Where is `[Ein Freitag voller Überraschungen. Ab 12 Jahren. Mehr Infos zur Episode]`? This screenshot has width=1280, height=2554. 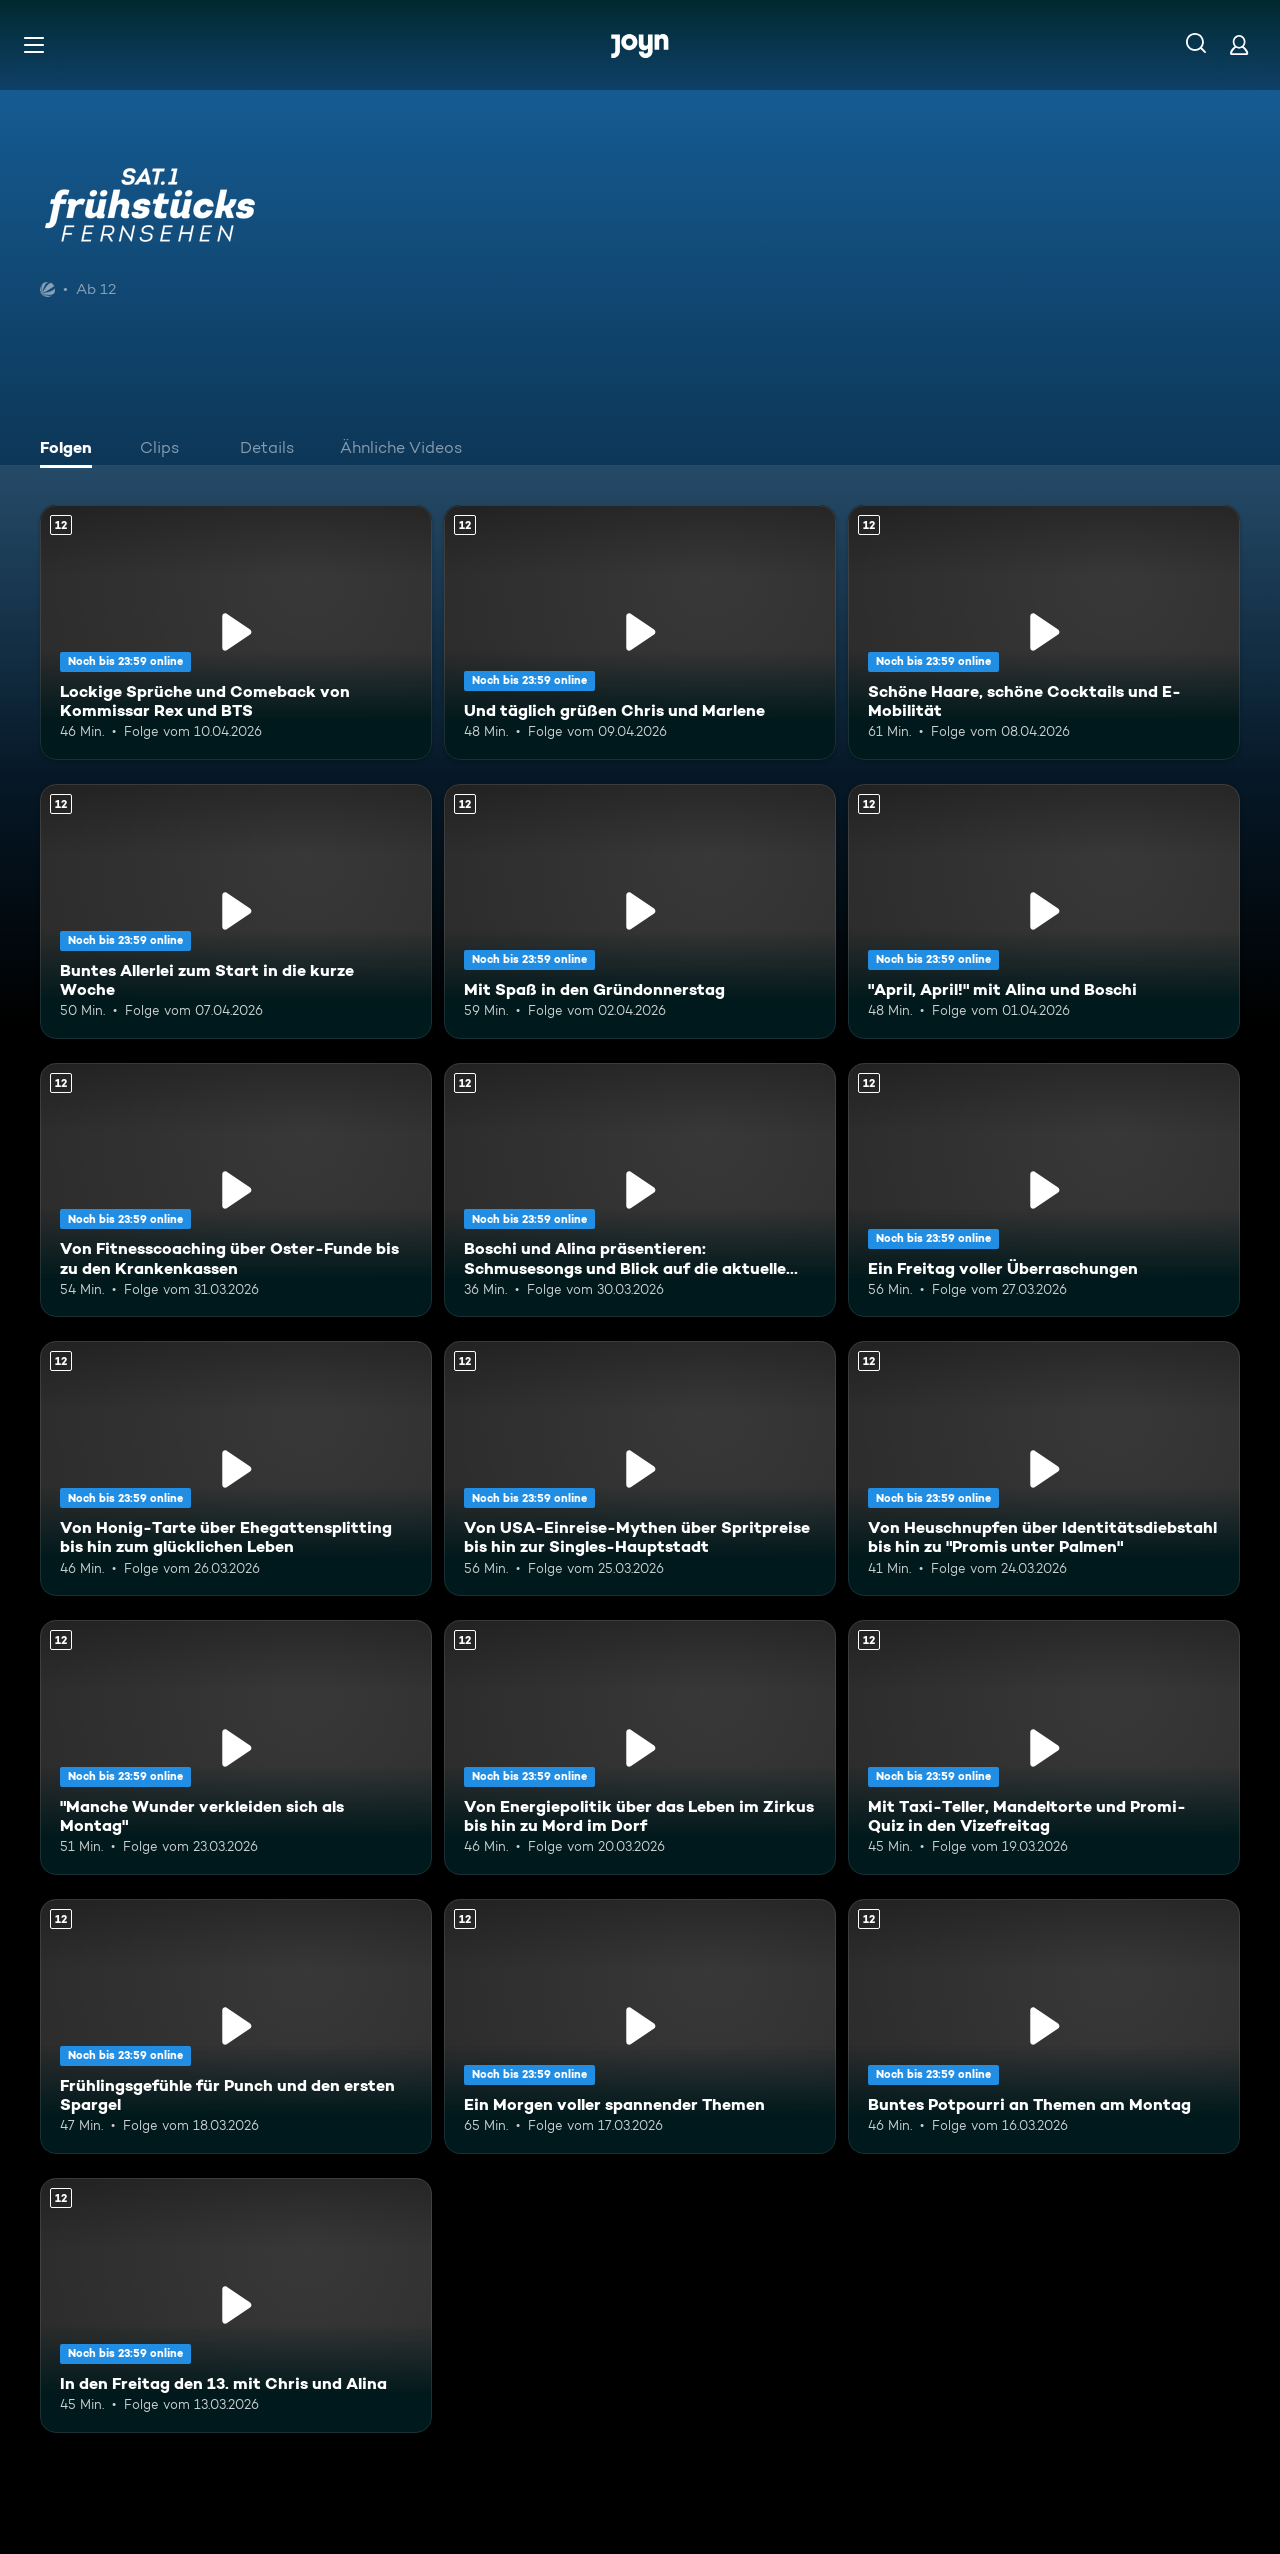
[Ein Freitag voller Überraschungen. Ab 12 Jahren. Mehr Infos zur Episode] is located at coordinates (1044, 1190).